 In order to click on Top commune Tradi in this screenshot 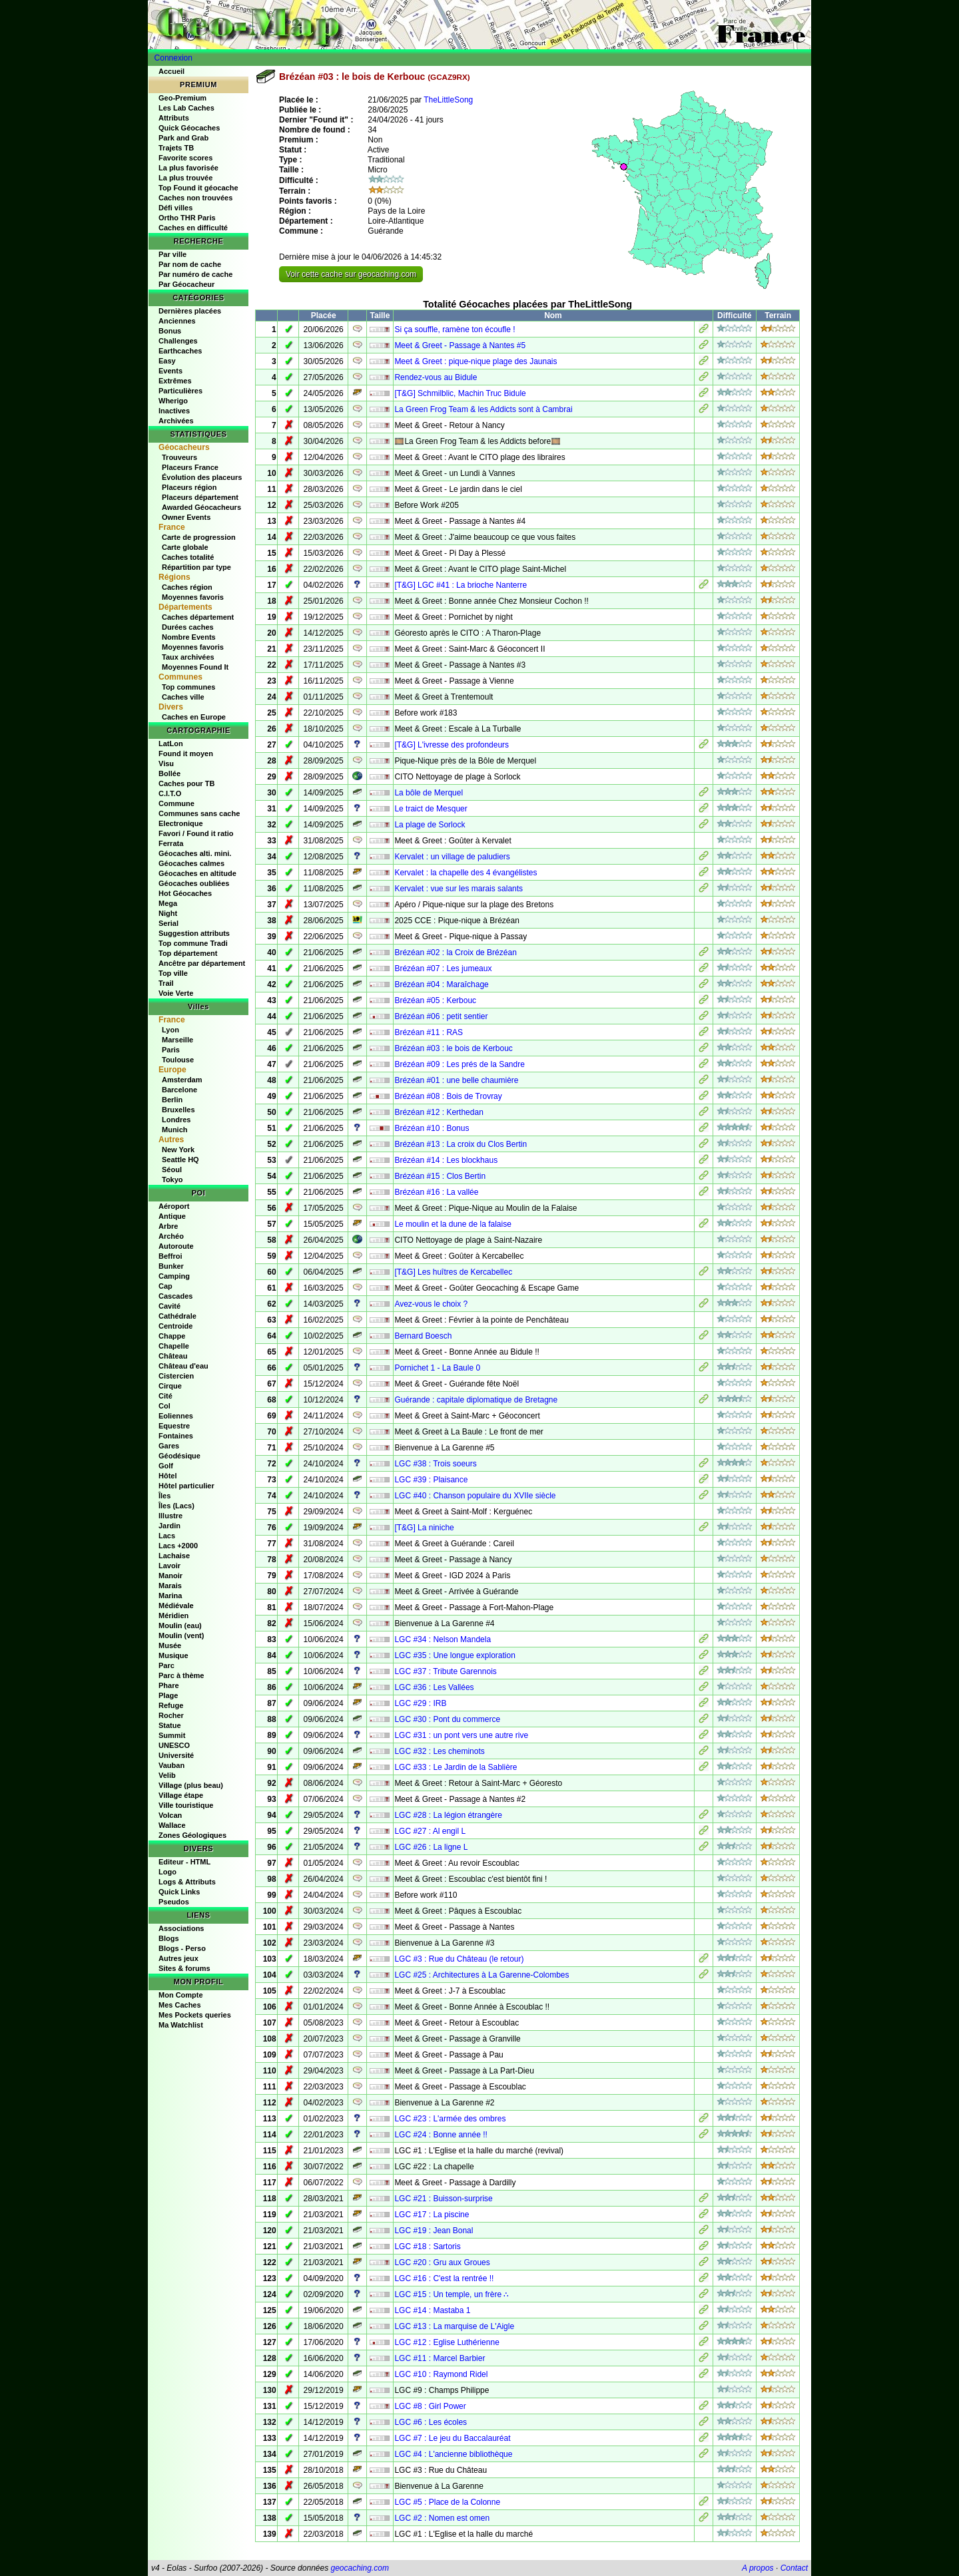, I will do `click(193, 943)`.